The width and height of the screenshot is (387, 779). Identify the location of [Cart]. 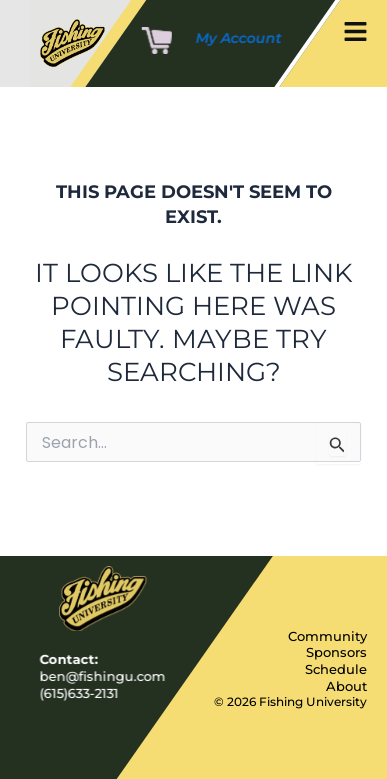
(157, 42).